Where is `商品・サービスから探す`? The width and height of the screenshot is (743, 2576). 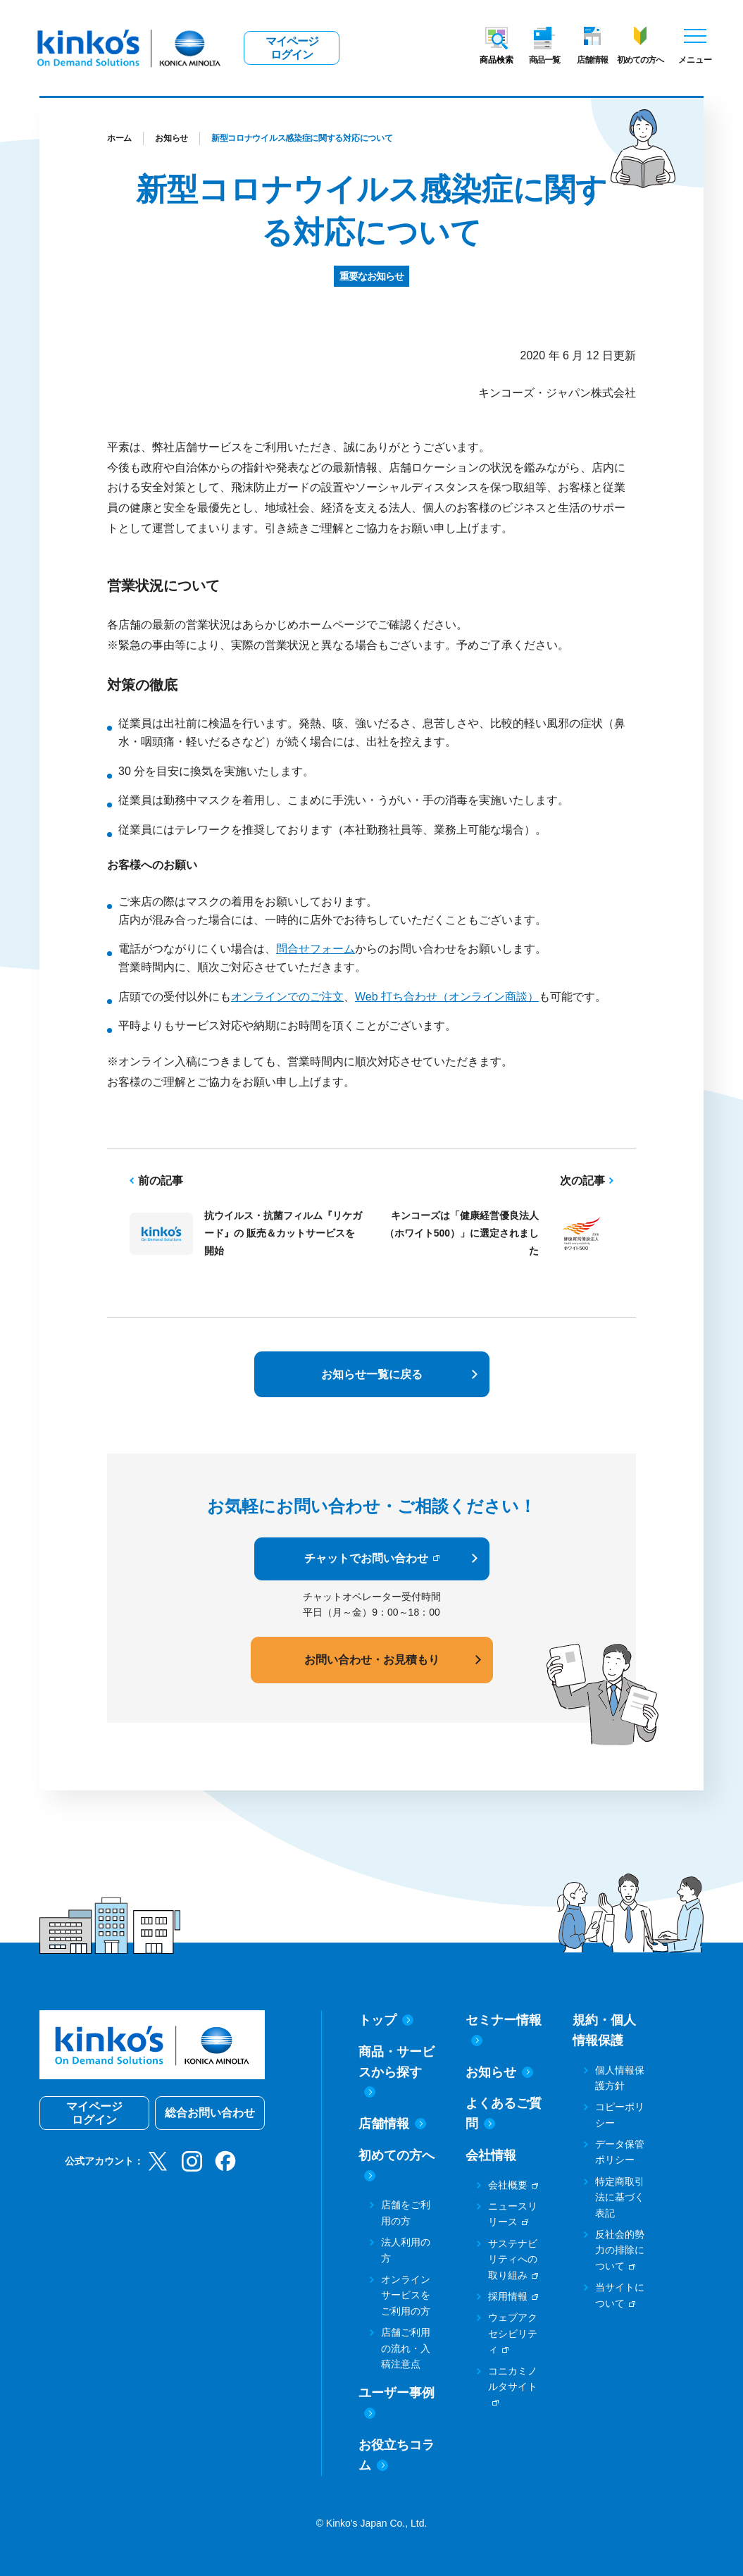 商品・サービスから探す is located at coordinates (396, 2071).